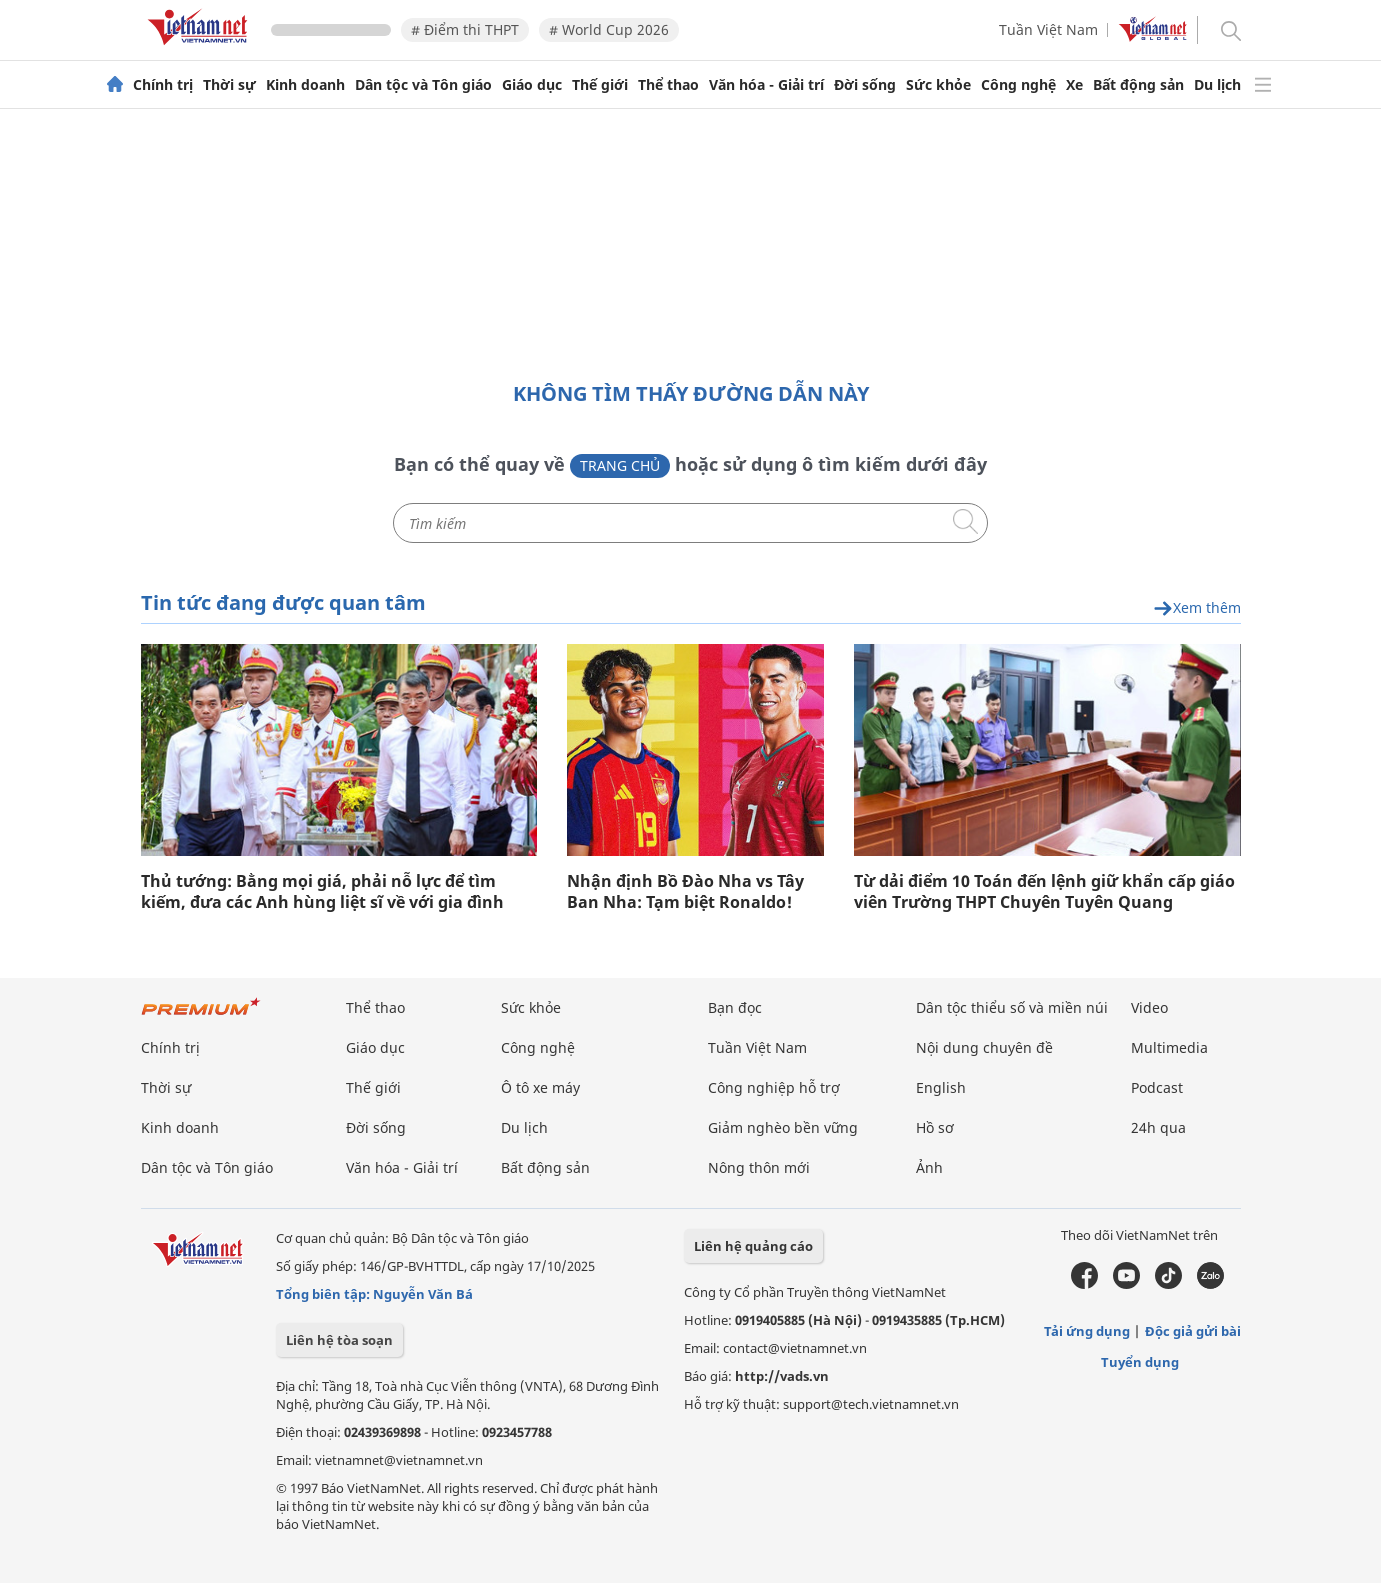  I want to click on Thủ tướng: Bằng mọi giá, phải nỗ lực để tìm kiếm, đưa các Anh hùng liệt sĩ về với gia đình, so click(322, 892).